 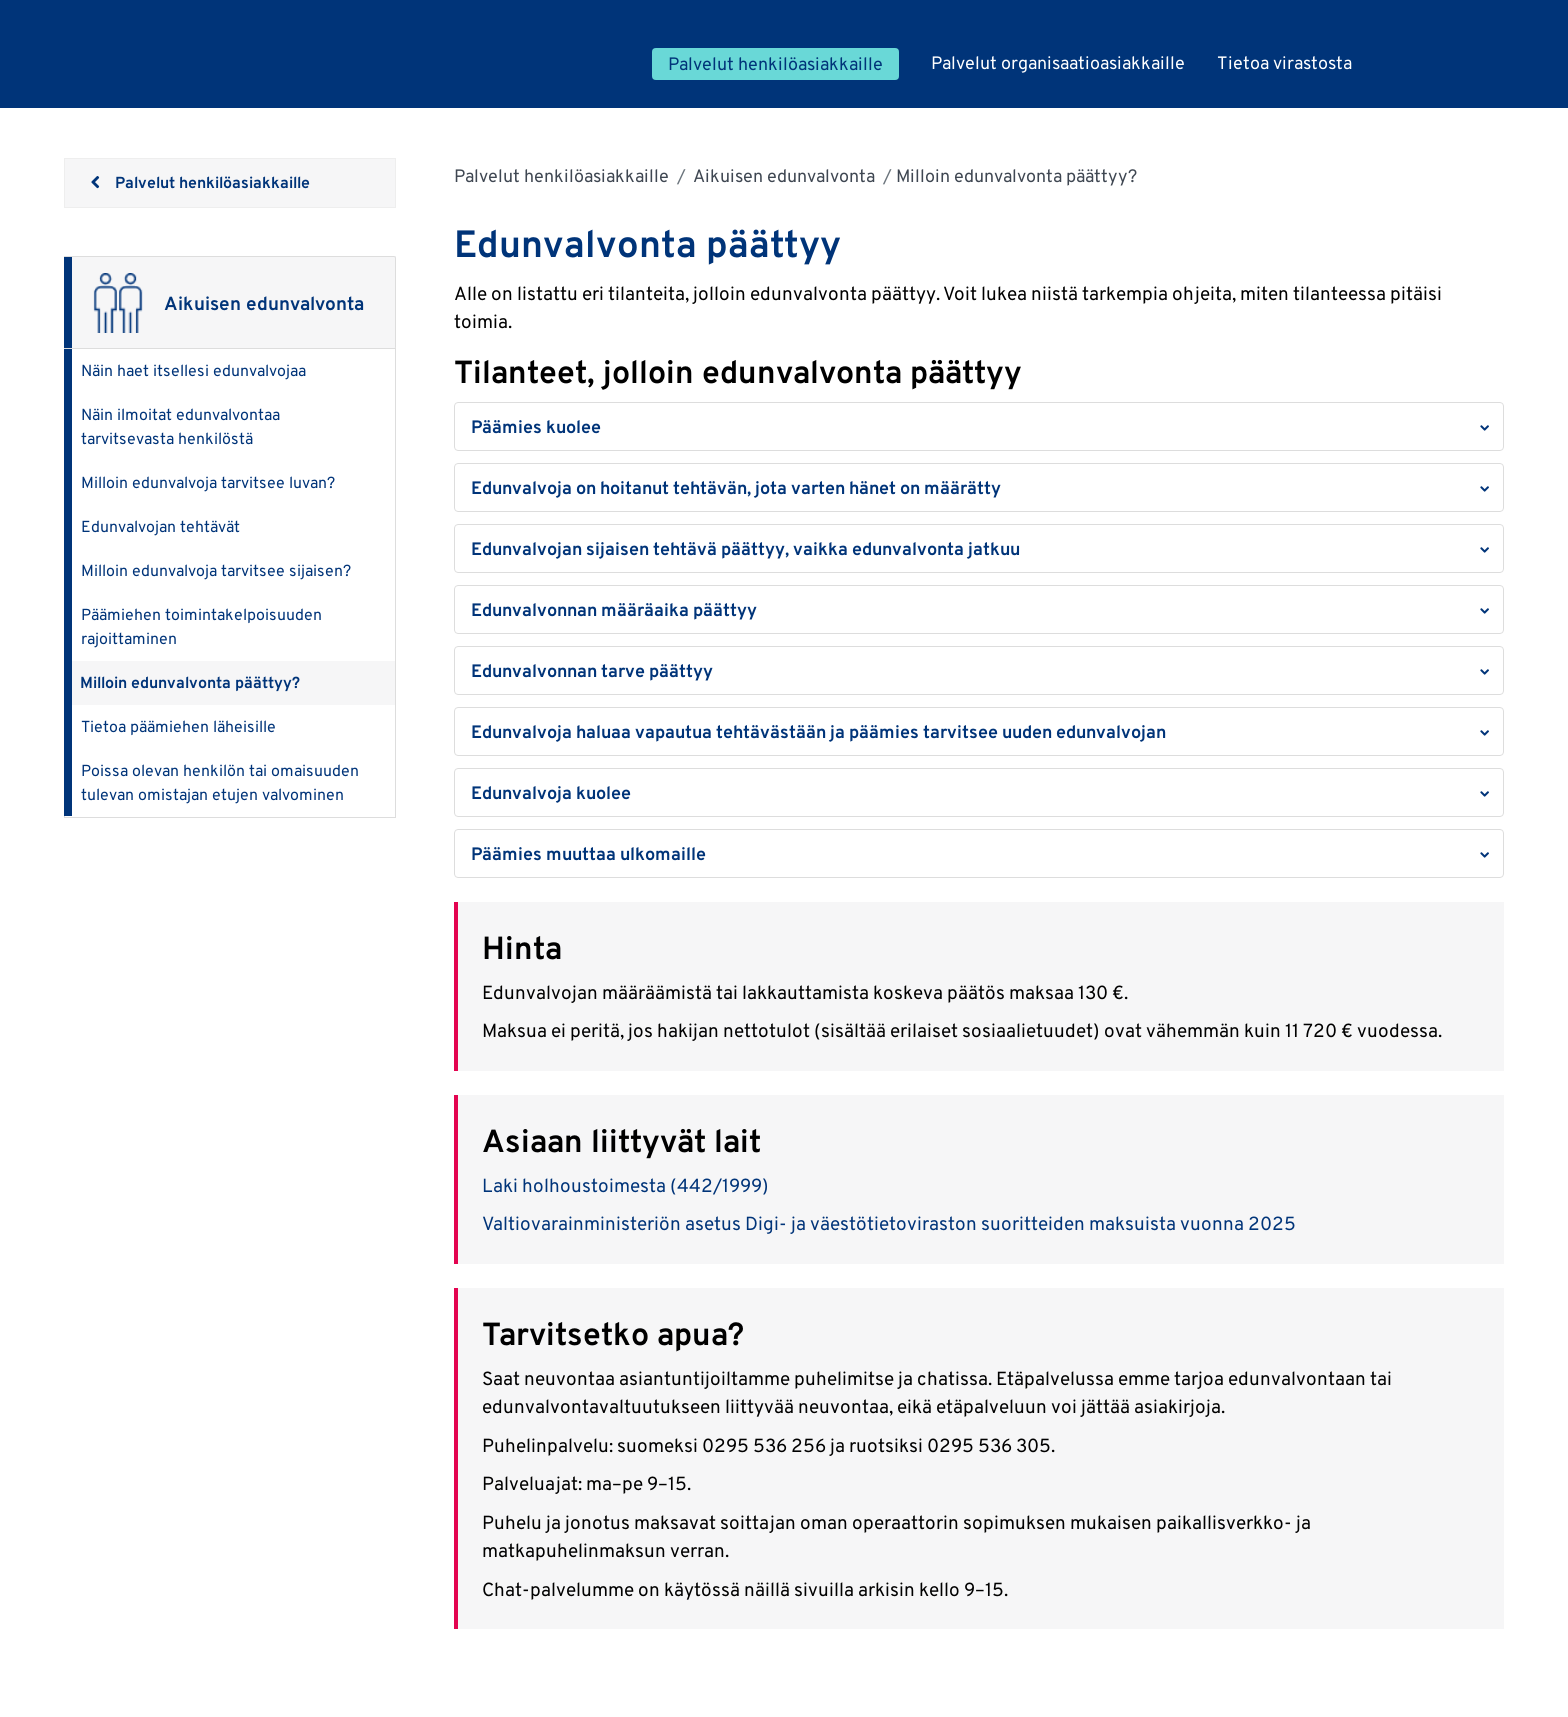 I want to click on Milloin edunvalvoja tarvitsee sijaisen?, so click(x=216, y=570).